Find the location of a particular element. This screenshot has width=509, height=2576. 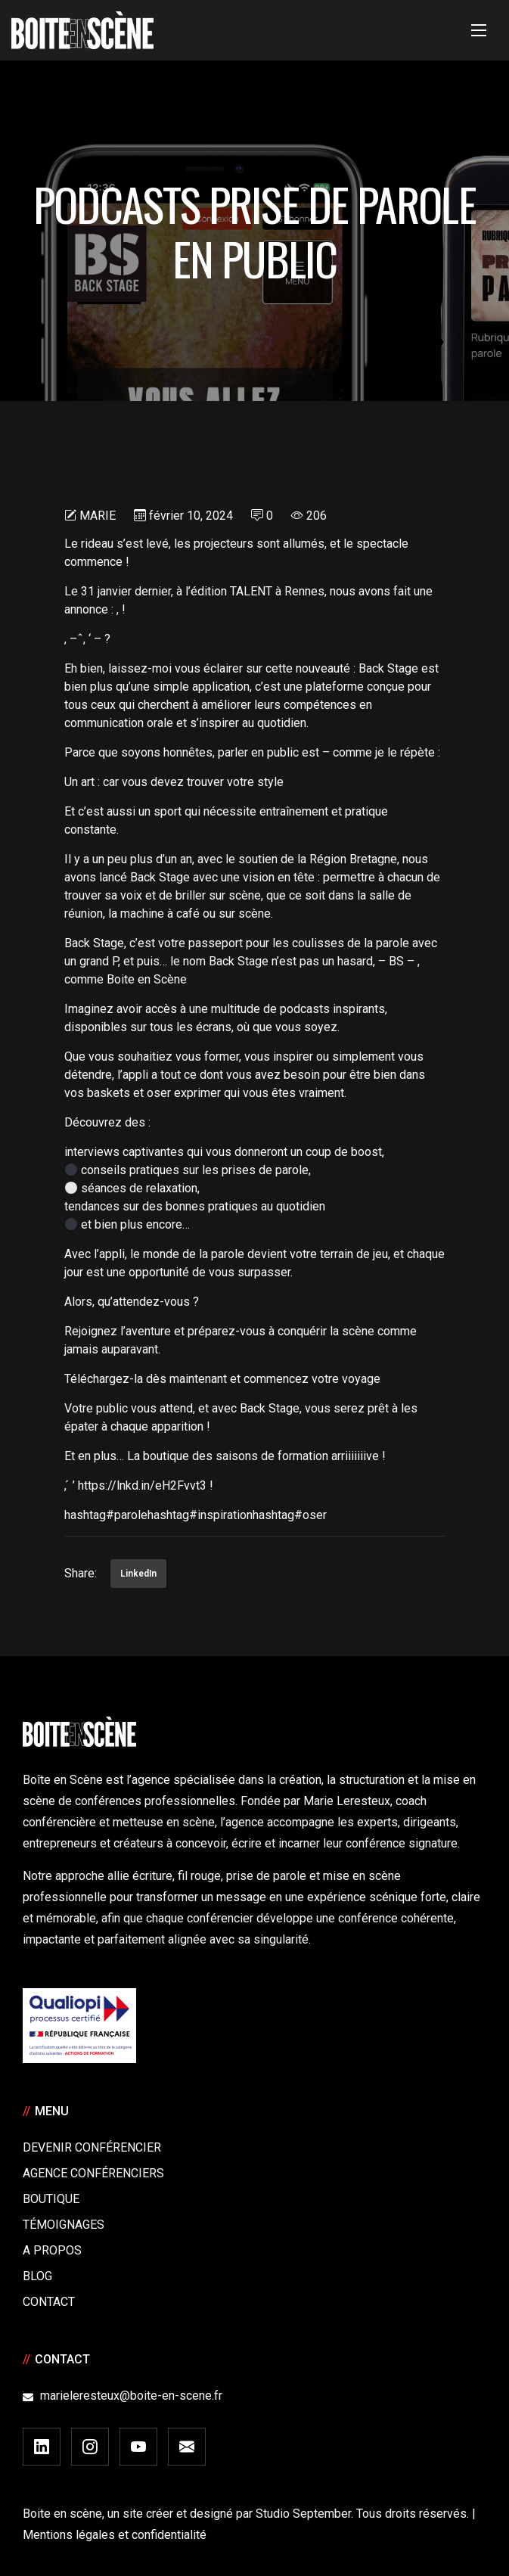

Marie is located at coordinates (97, 515).